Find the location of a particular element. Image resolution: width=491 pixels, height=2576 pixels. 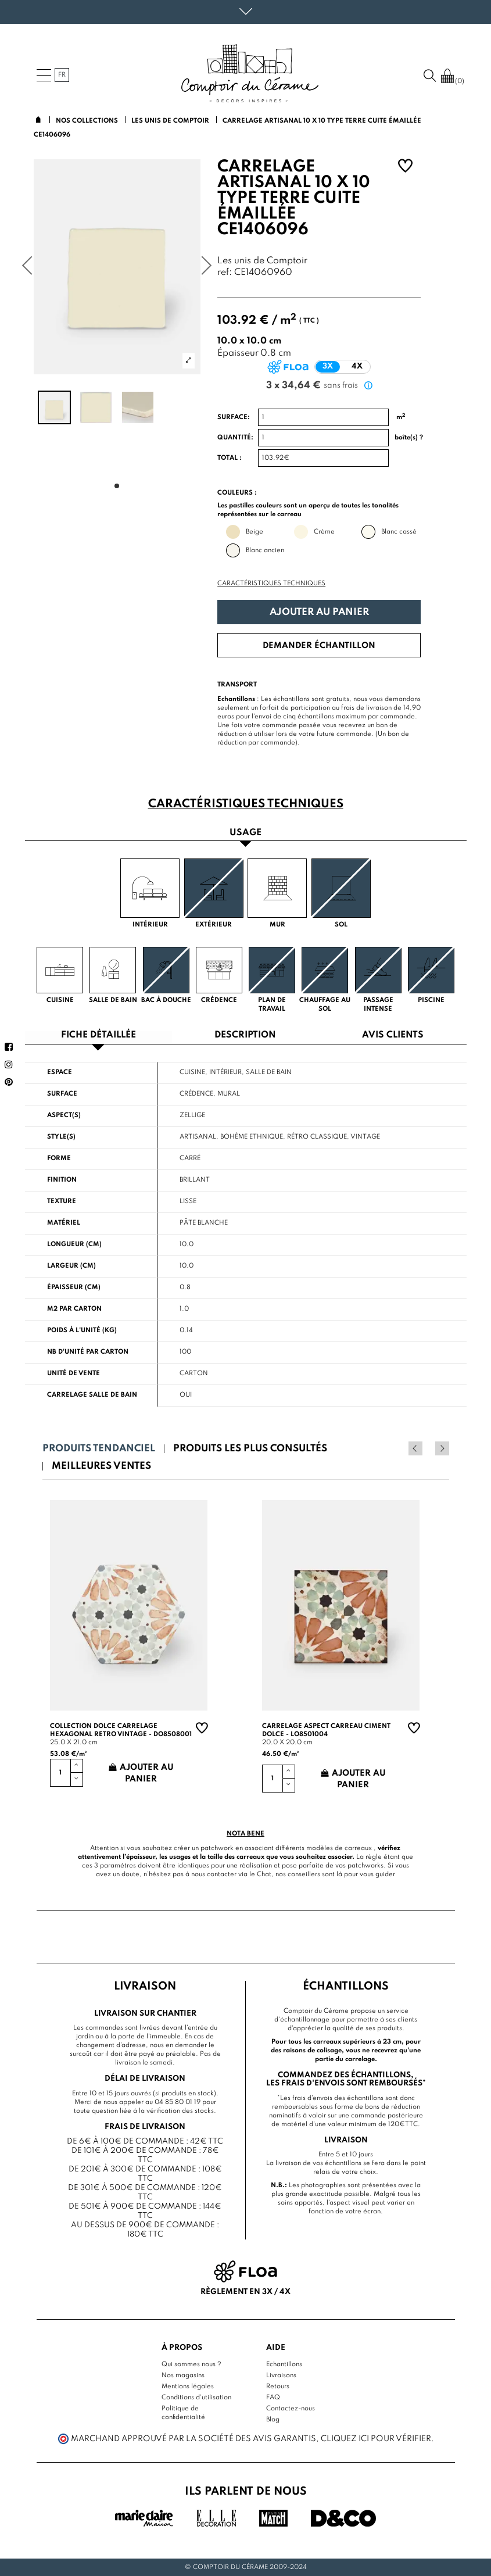

Caractéristiques techniques is located at coordinates (271, 583).